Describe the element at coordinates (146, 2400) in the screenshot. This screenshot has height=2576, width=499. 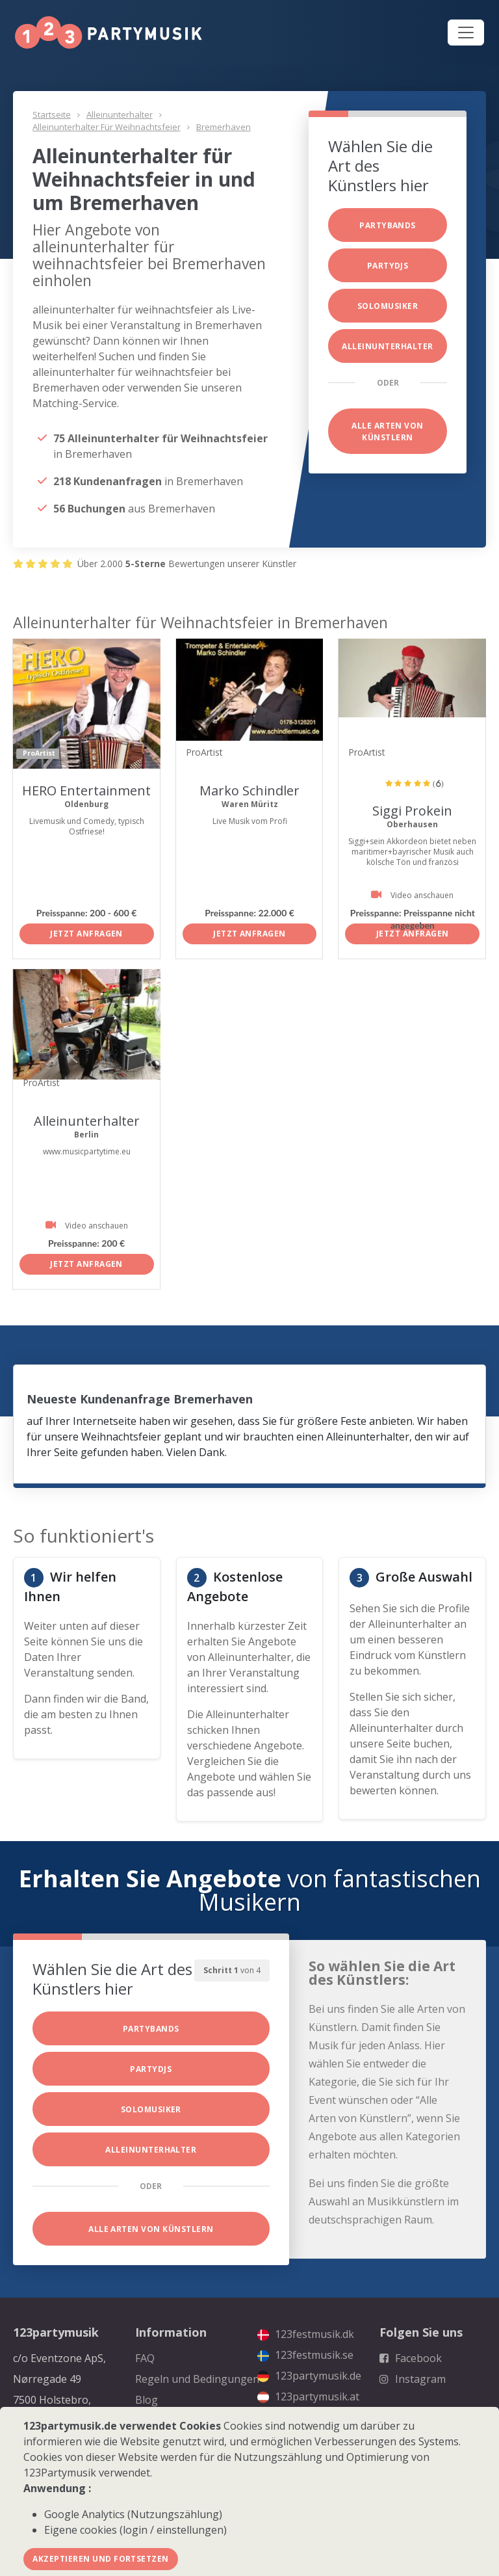
I see `Blog` at that location.